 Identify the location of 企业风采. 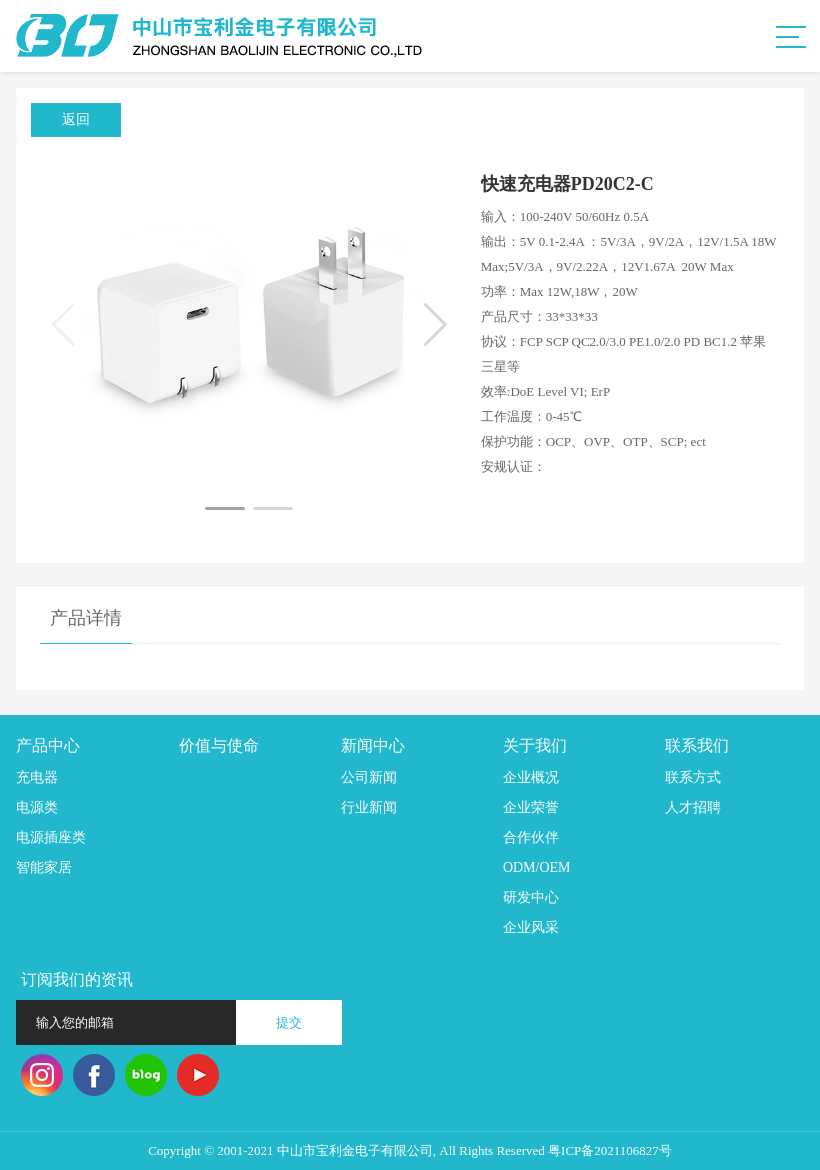
(531, 927).